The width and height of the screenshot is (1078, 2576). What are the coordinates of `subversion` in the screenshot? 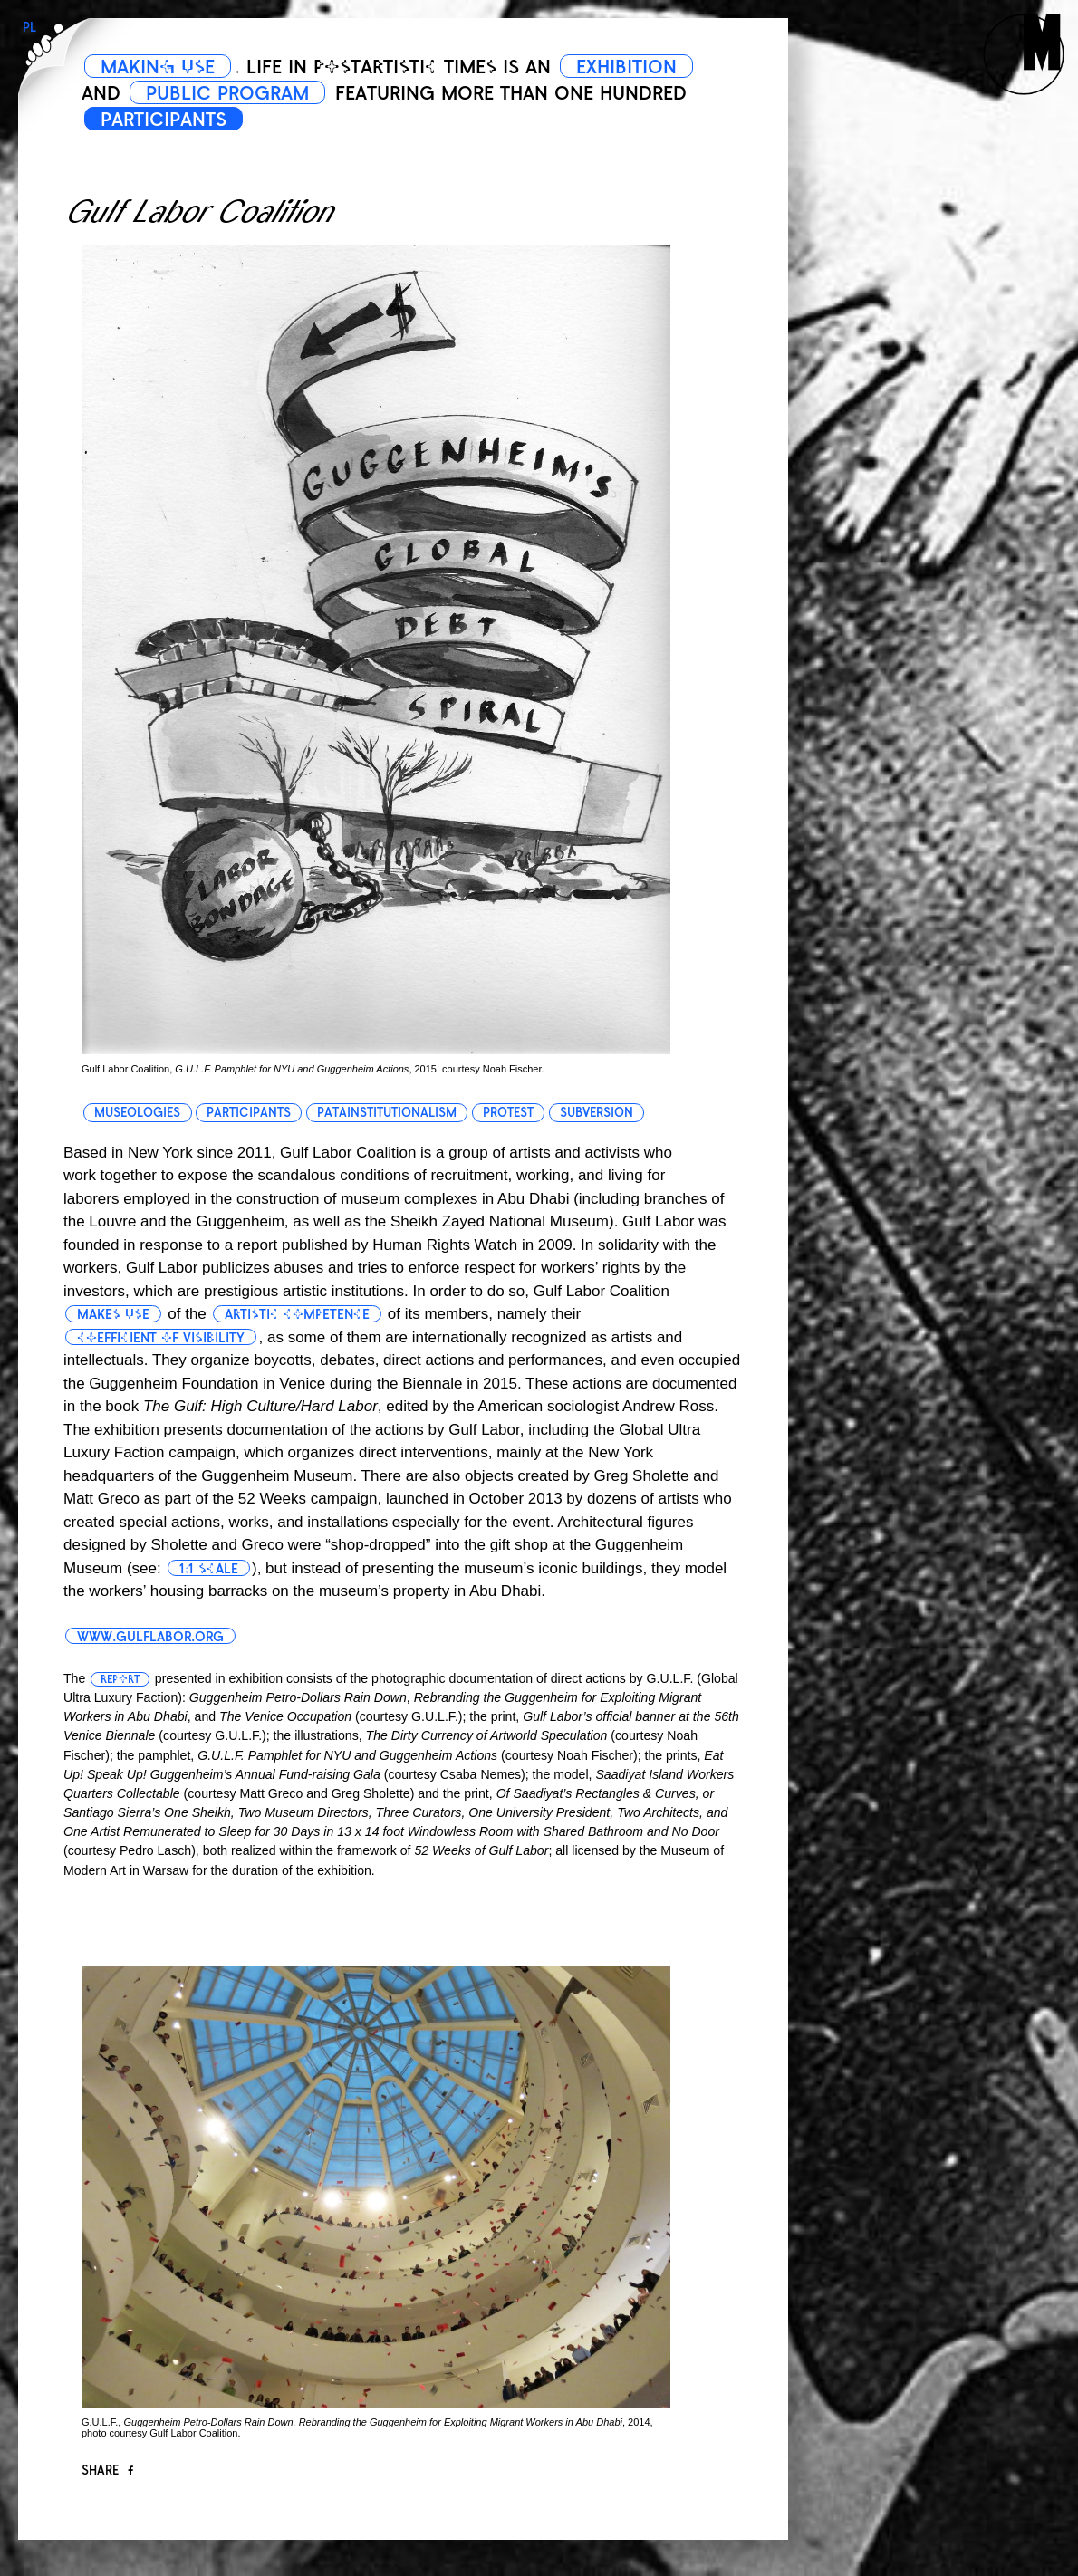 It's located at (596, 1113).